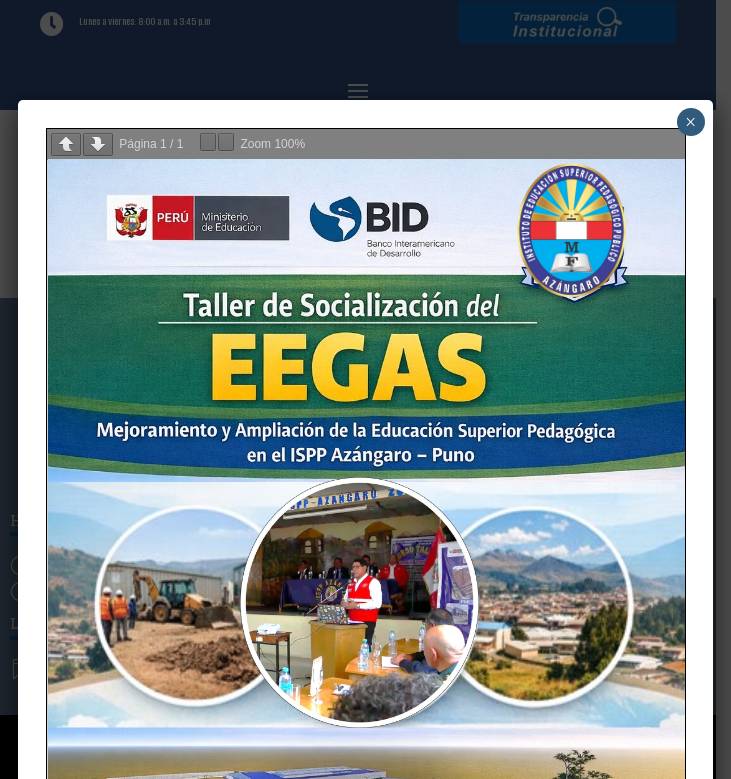  What do you see at coordinates (690, 122) in the screenshot?
I see `× [Cerrar]` at bounding box center [690, 122].